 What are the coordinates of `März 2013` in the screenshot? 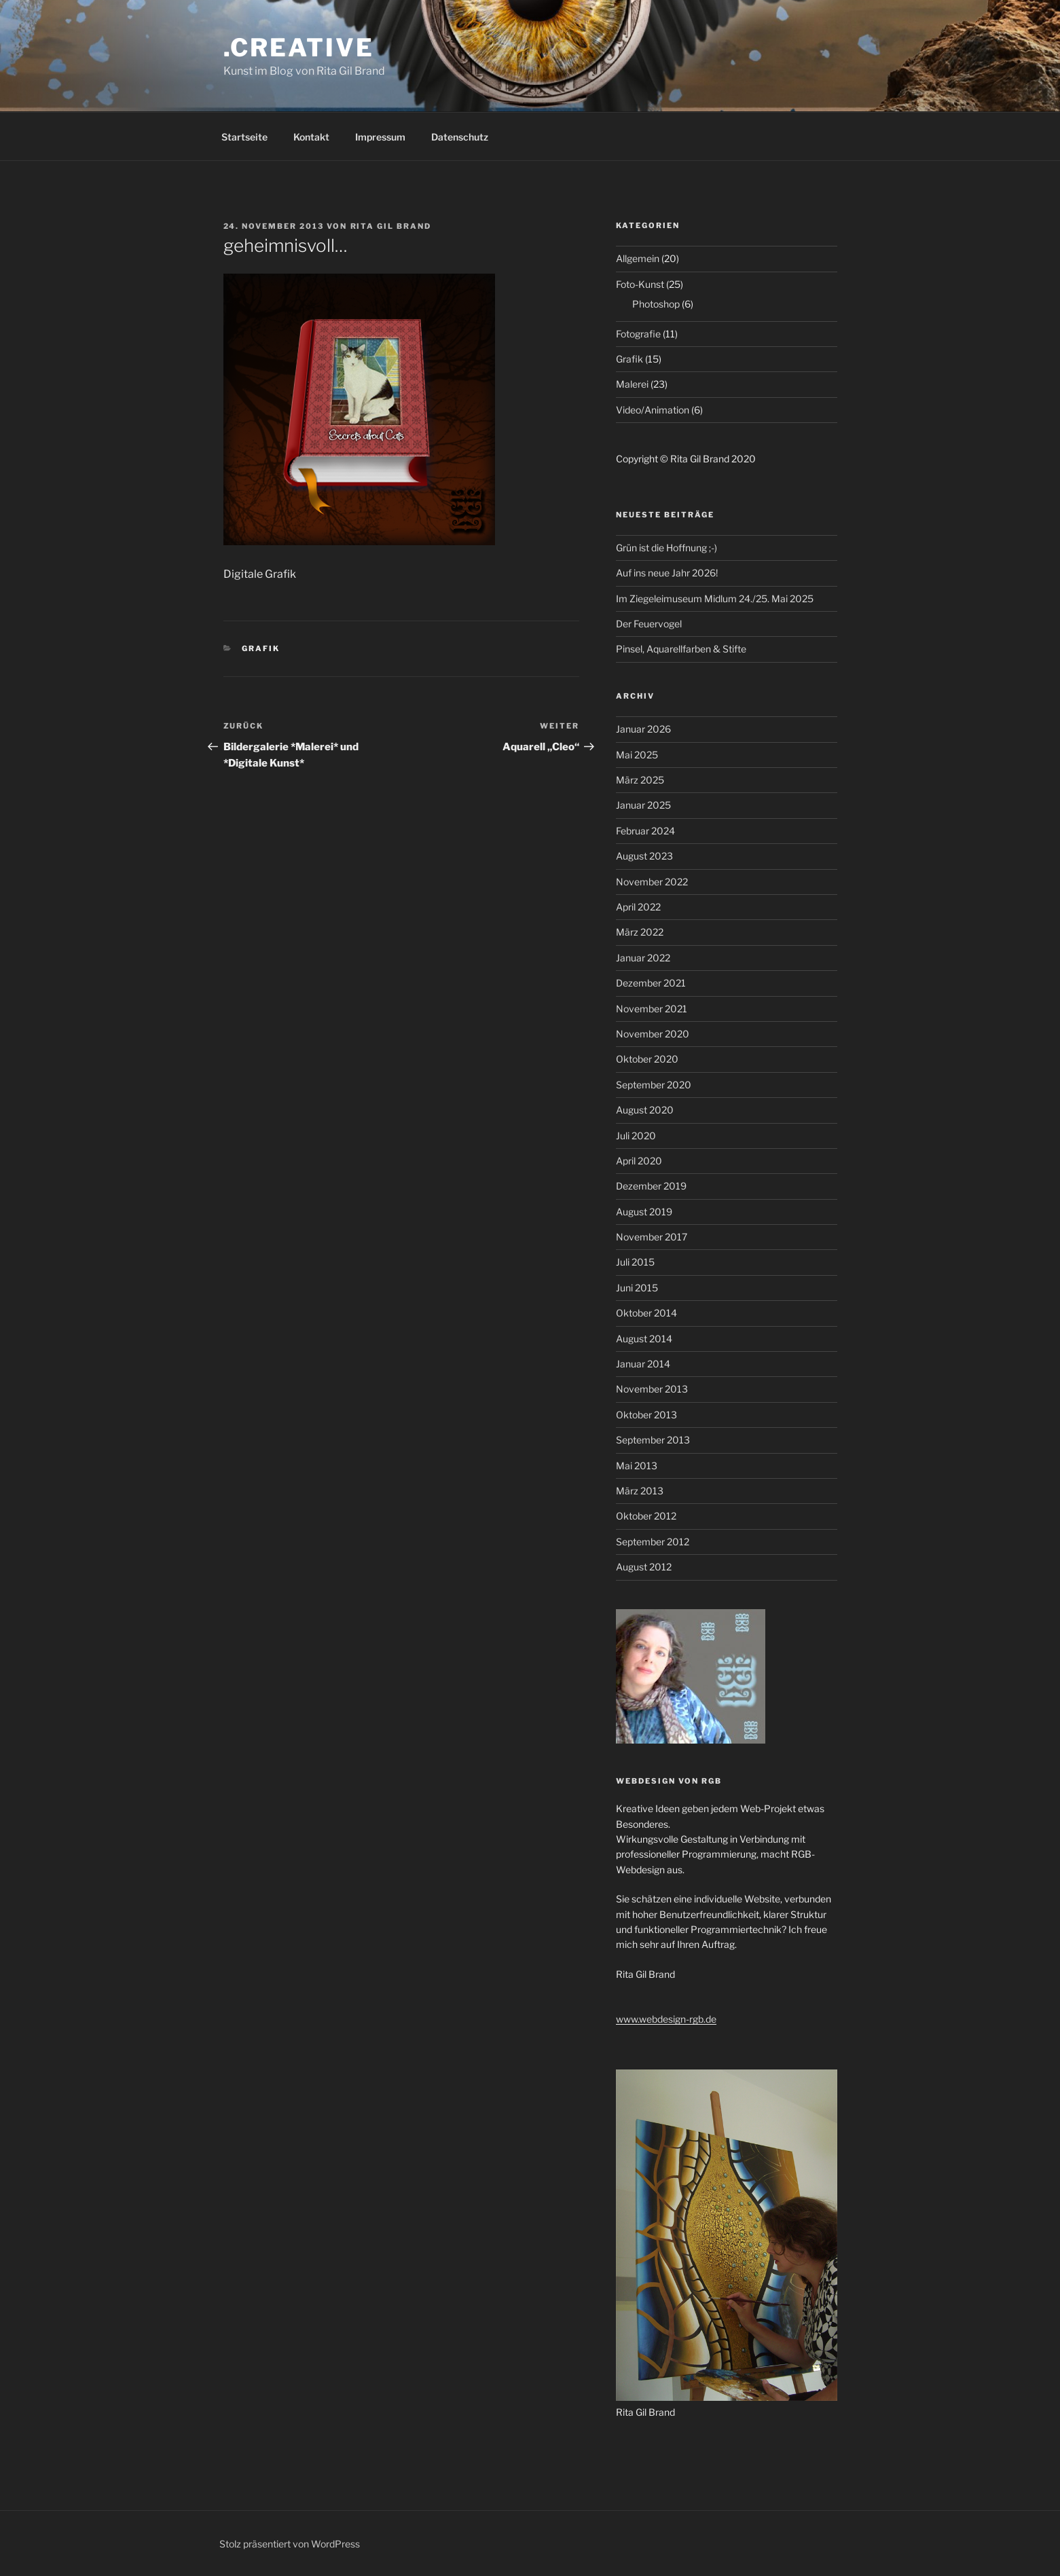 It's located at (639, 1490).